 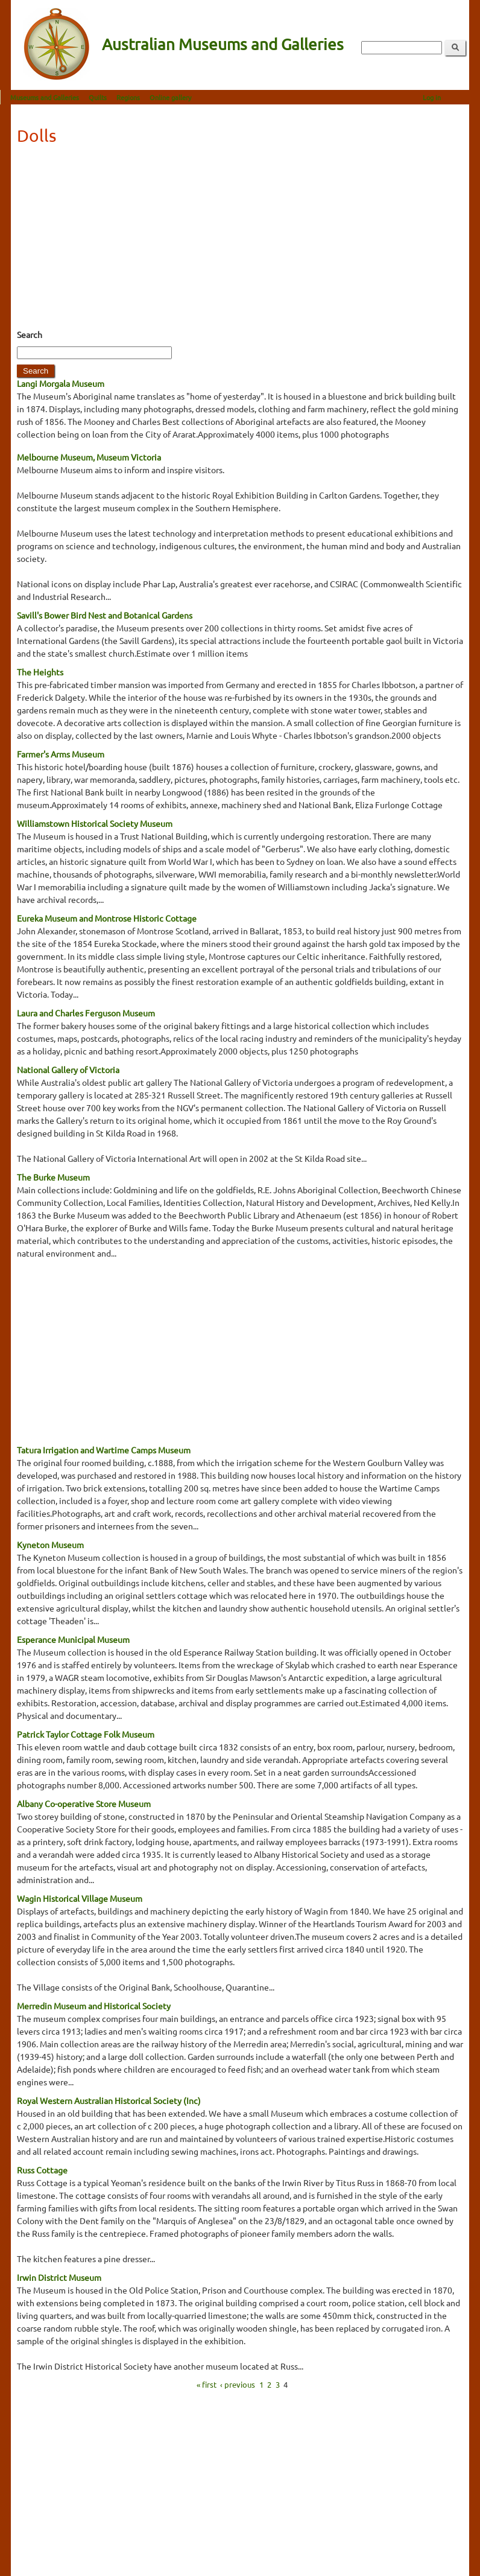 I want to click on The Burke Museum, so click(x=53, y=1177).